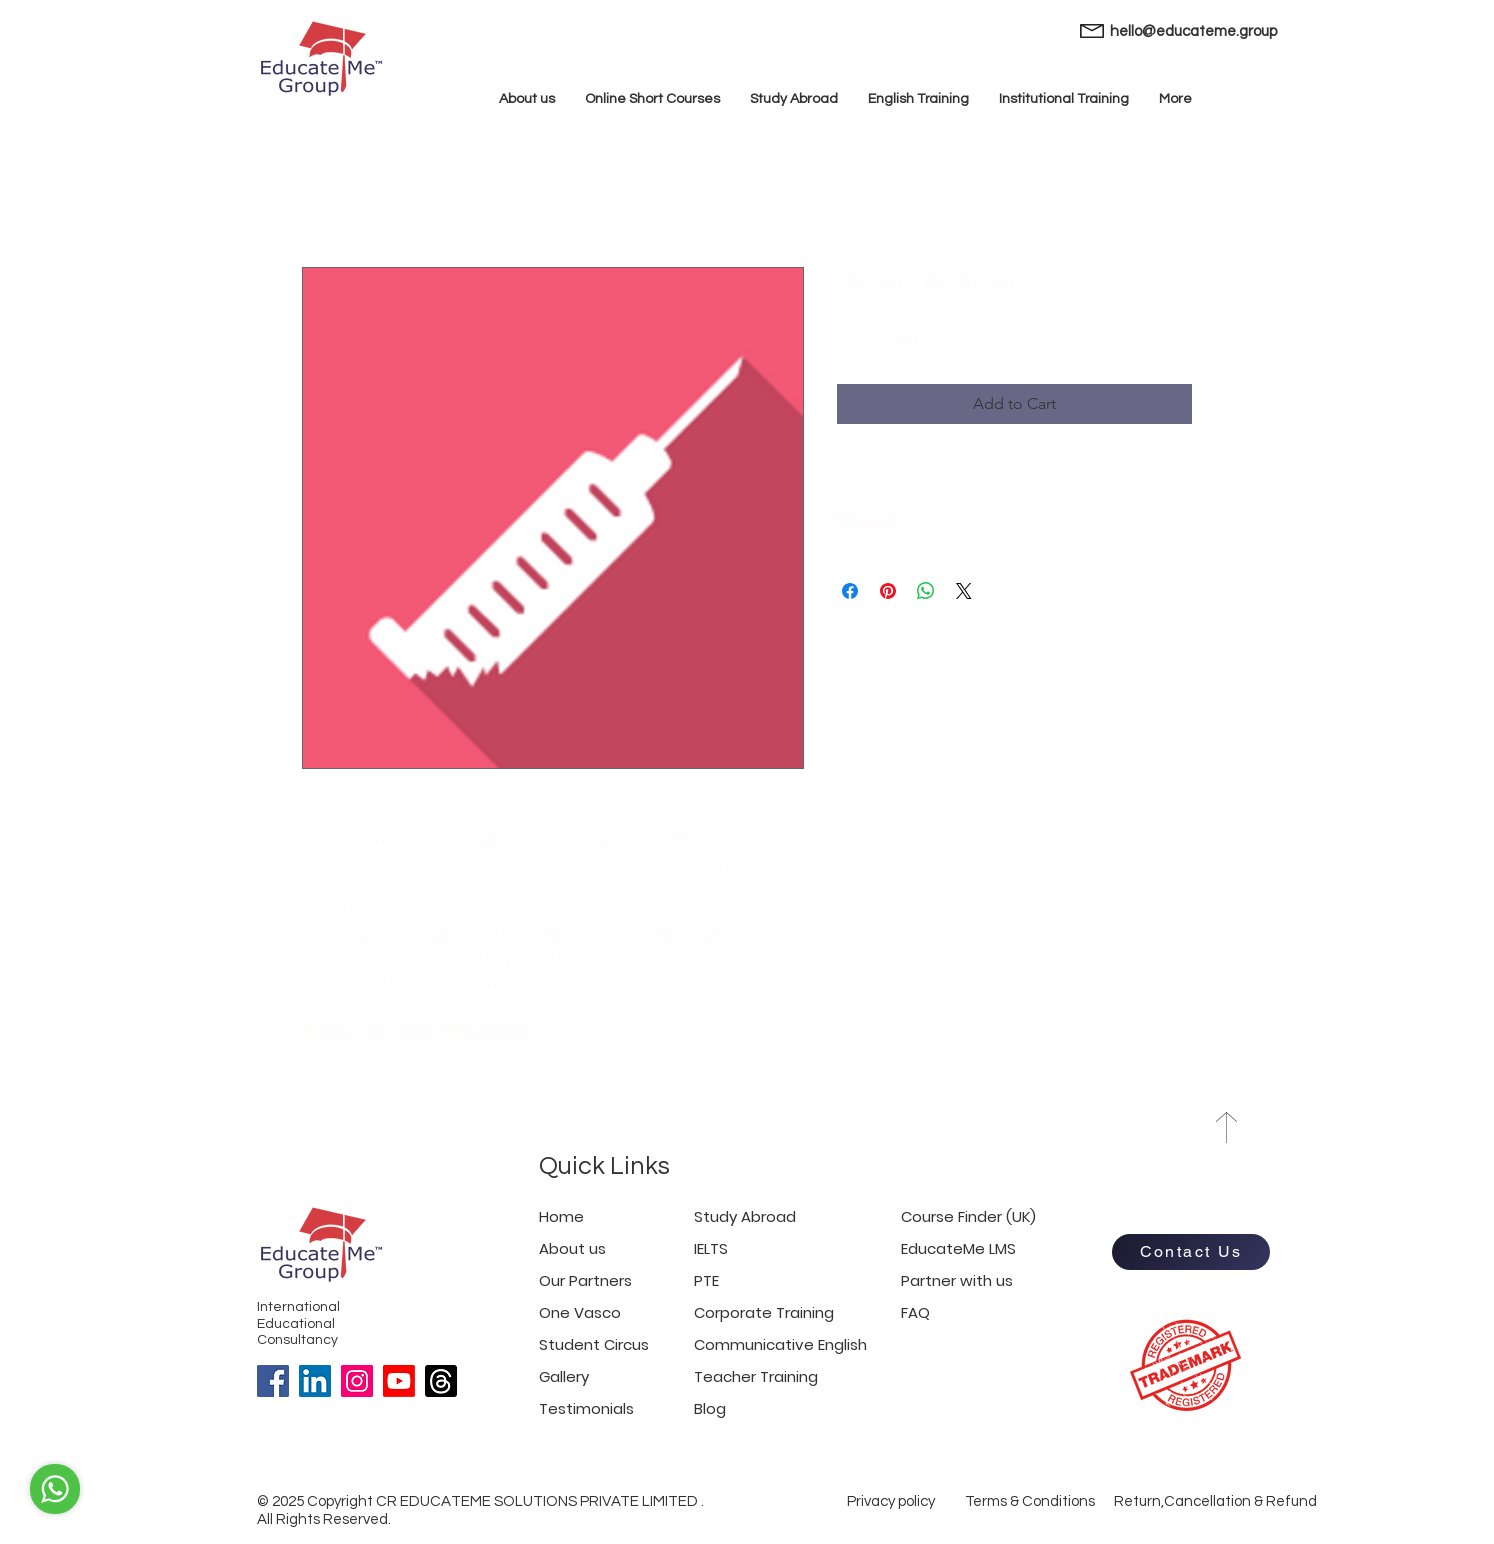 The image size is (1494, 1544). What do you see at coordinates (594, 1344) in the screenshot?
I see `Student Circus` at bounding box center [594, 1344].